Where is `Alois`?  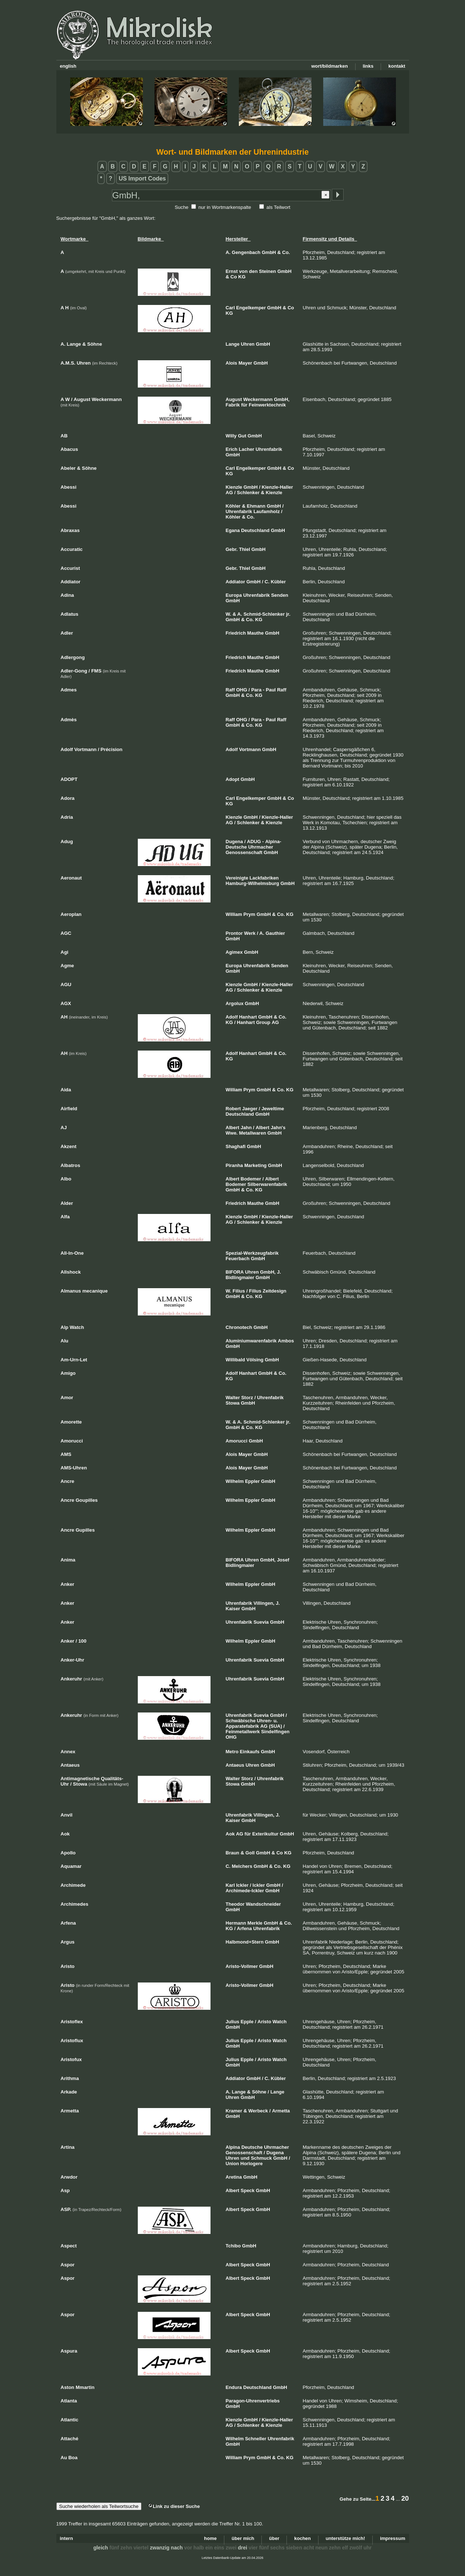
Alois is located at coordinates (231, 363).